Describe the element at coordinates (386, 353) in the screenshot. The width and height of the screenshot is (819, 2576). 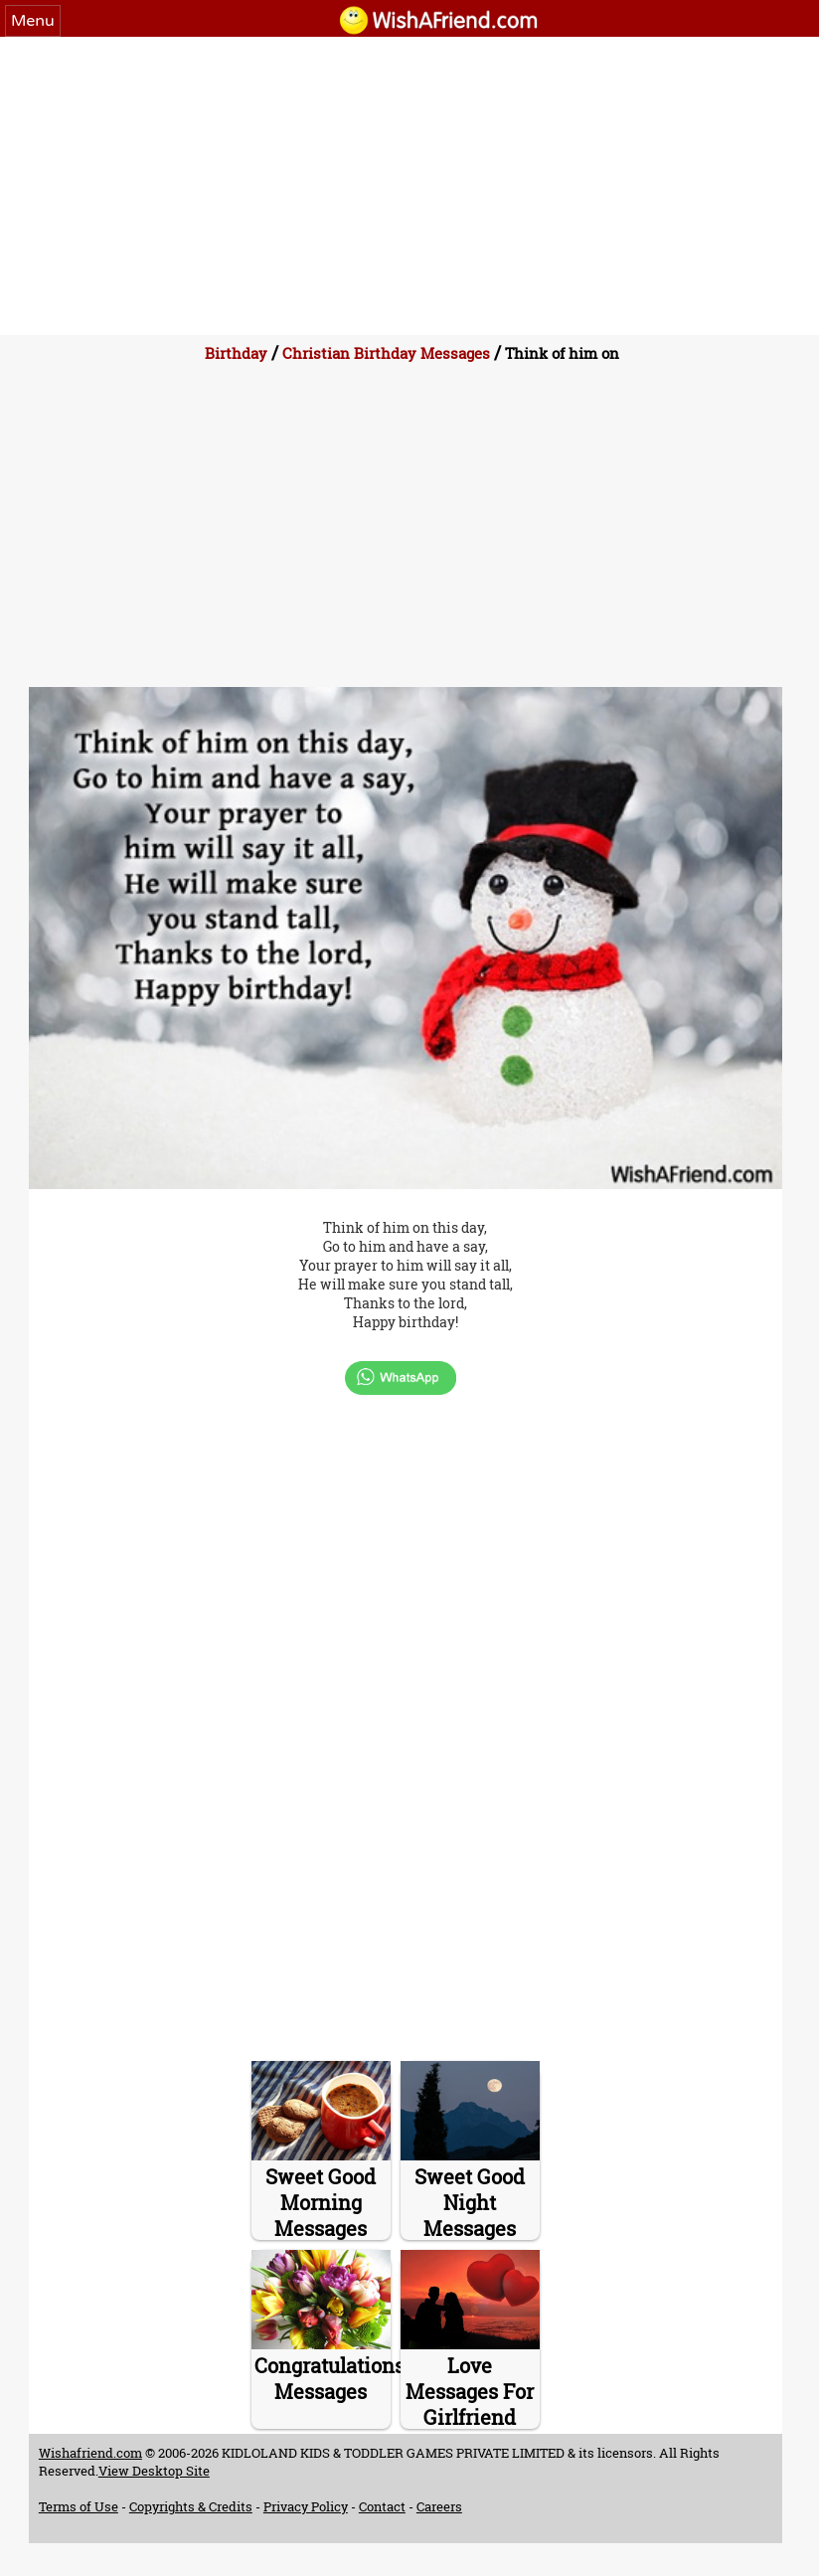
I see `Christian Birthday Messages` at that location.